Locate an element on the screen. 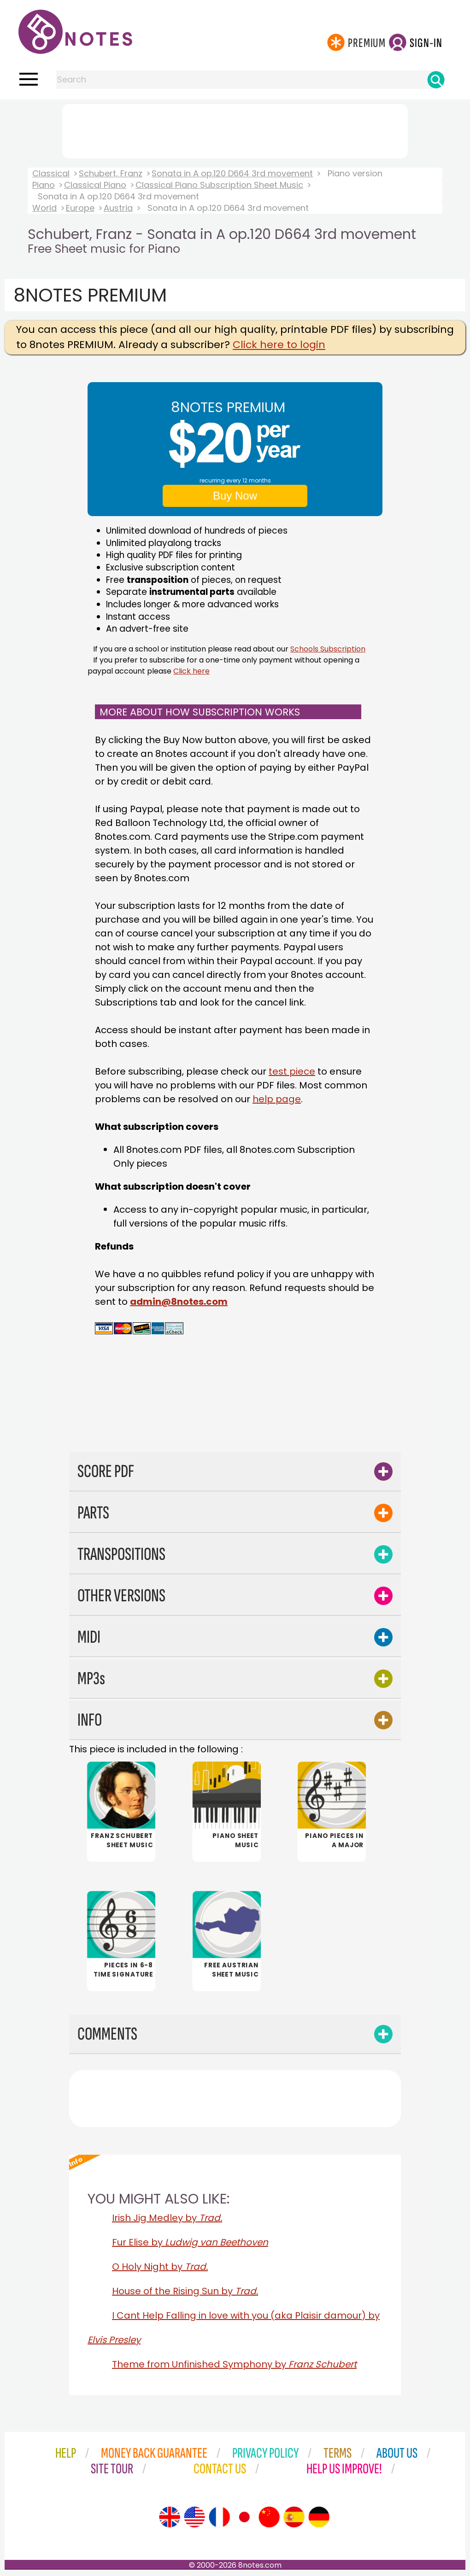  Fur Elise by is located at coordinates (190, 2243).